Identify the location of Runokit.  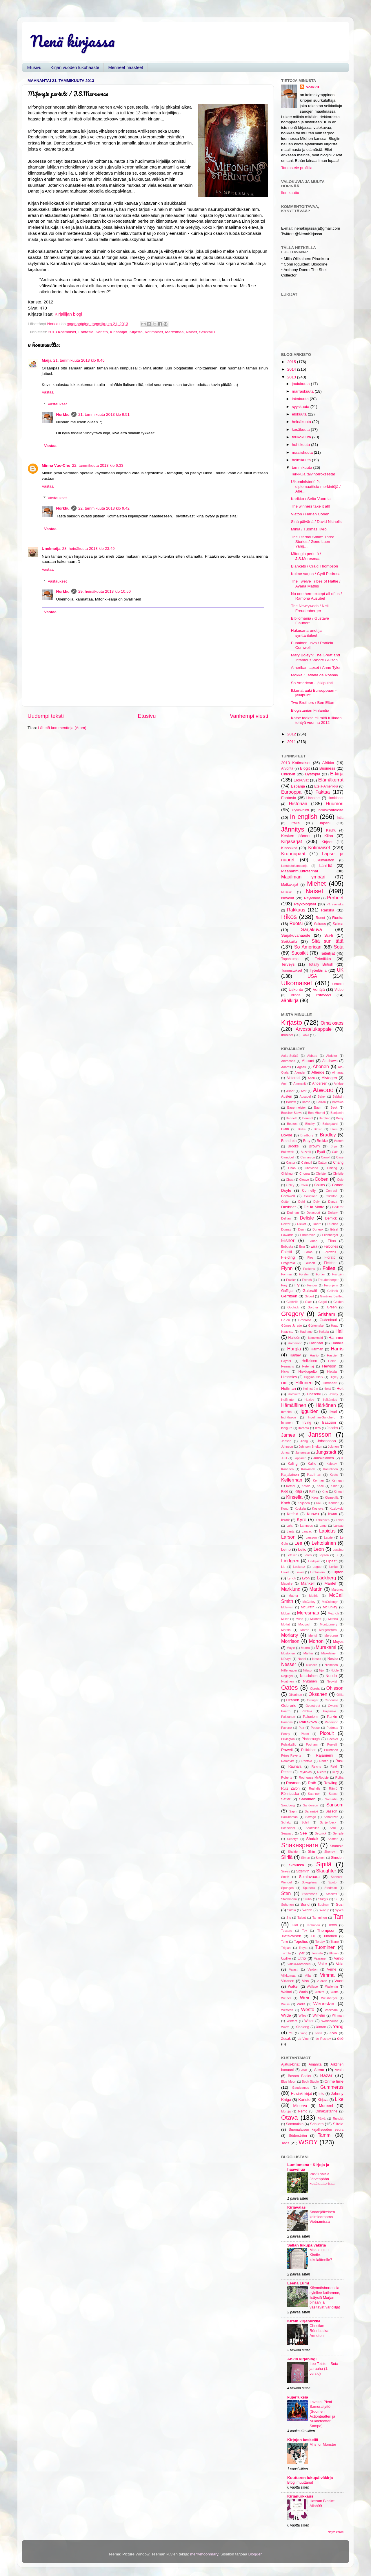
(338, 2118).